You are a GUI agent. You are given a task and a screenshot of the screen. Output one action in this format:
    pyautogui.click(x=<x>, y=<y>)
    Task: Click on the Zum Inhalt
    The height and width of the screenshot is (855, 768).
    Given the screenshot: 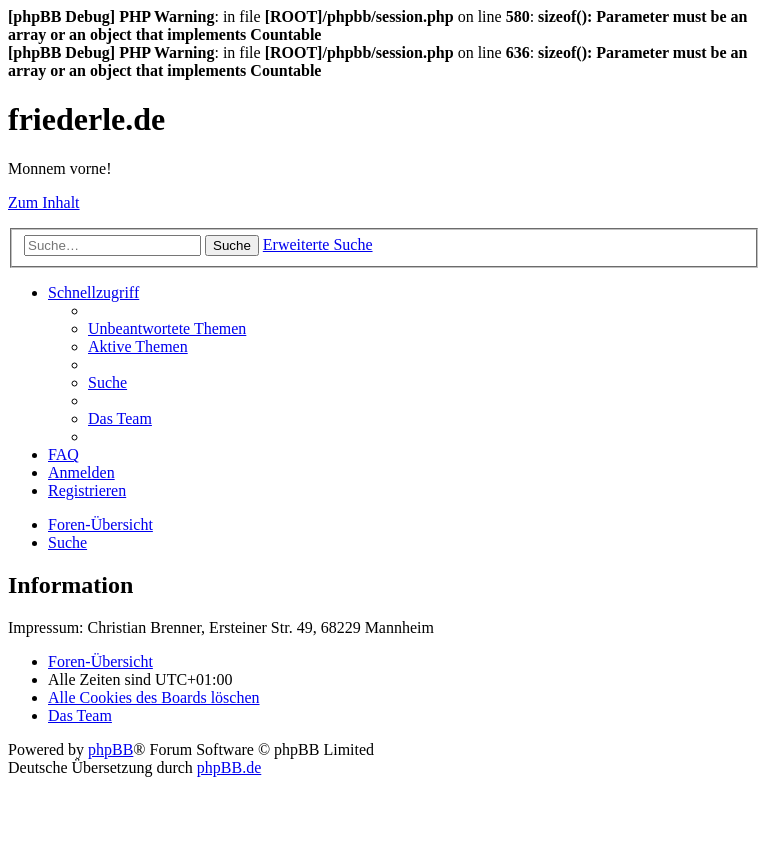 What is the action you would take?
    pyautogui.click(x=44, y=202)
    